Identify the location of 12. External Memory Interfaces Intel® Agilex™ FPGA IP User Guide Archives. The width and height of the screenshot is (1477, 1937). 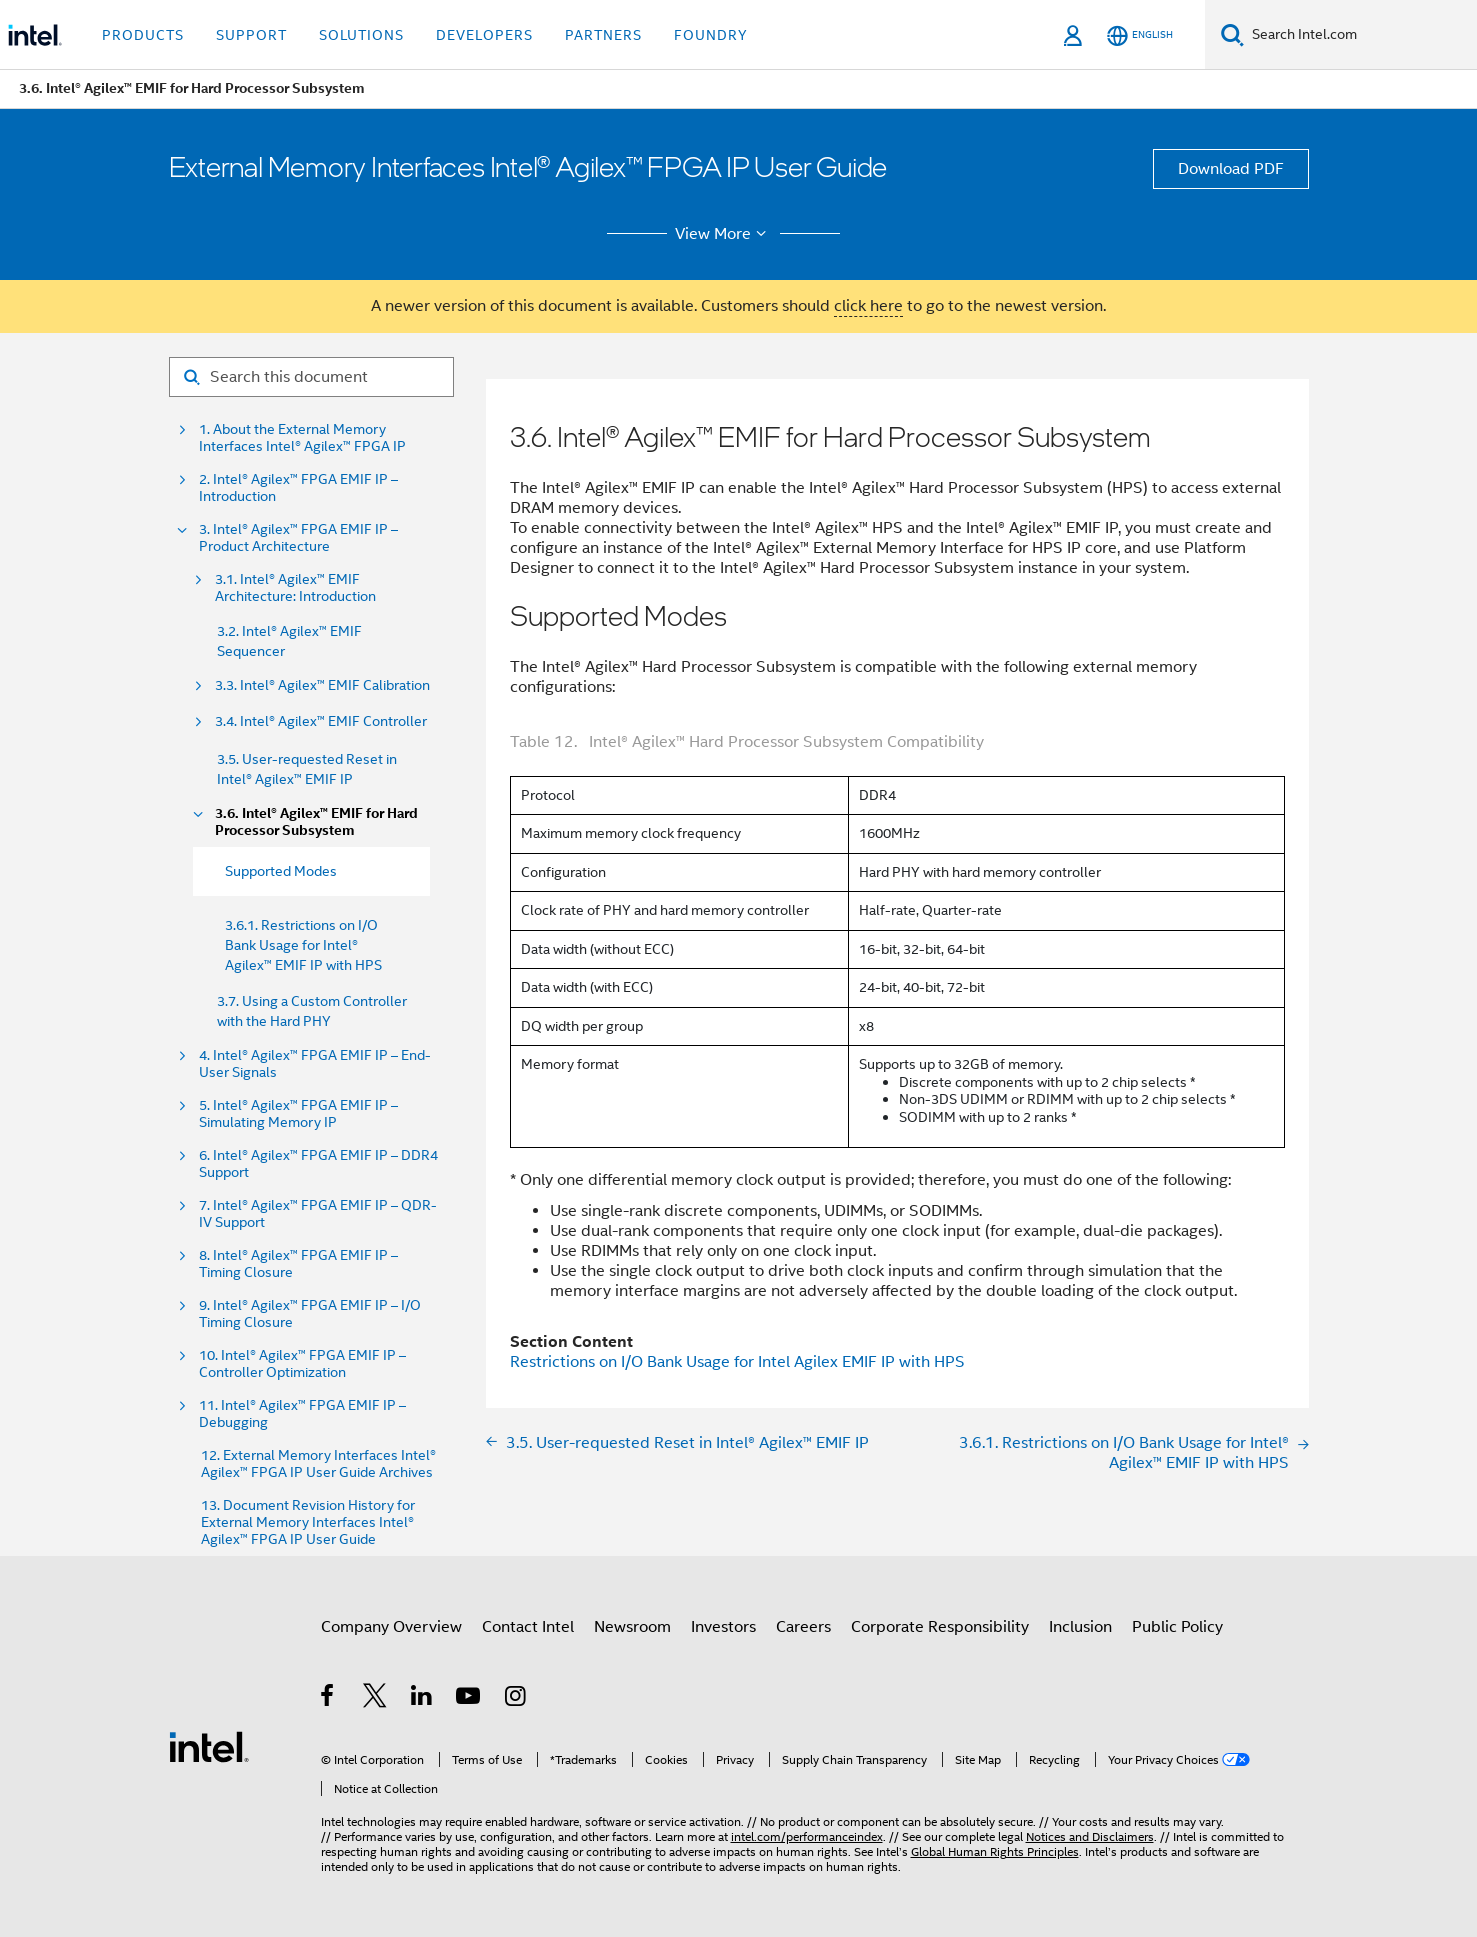
(318, 1464).